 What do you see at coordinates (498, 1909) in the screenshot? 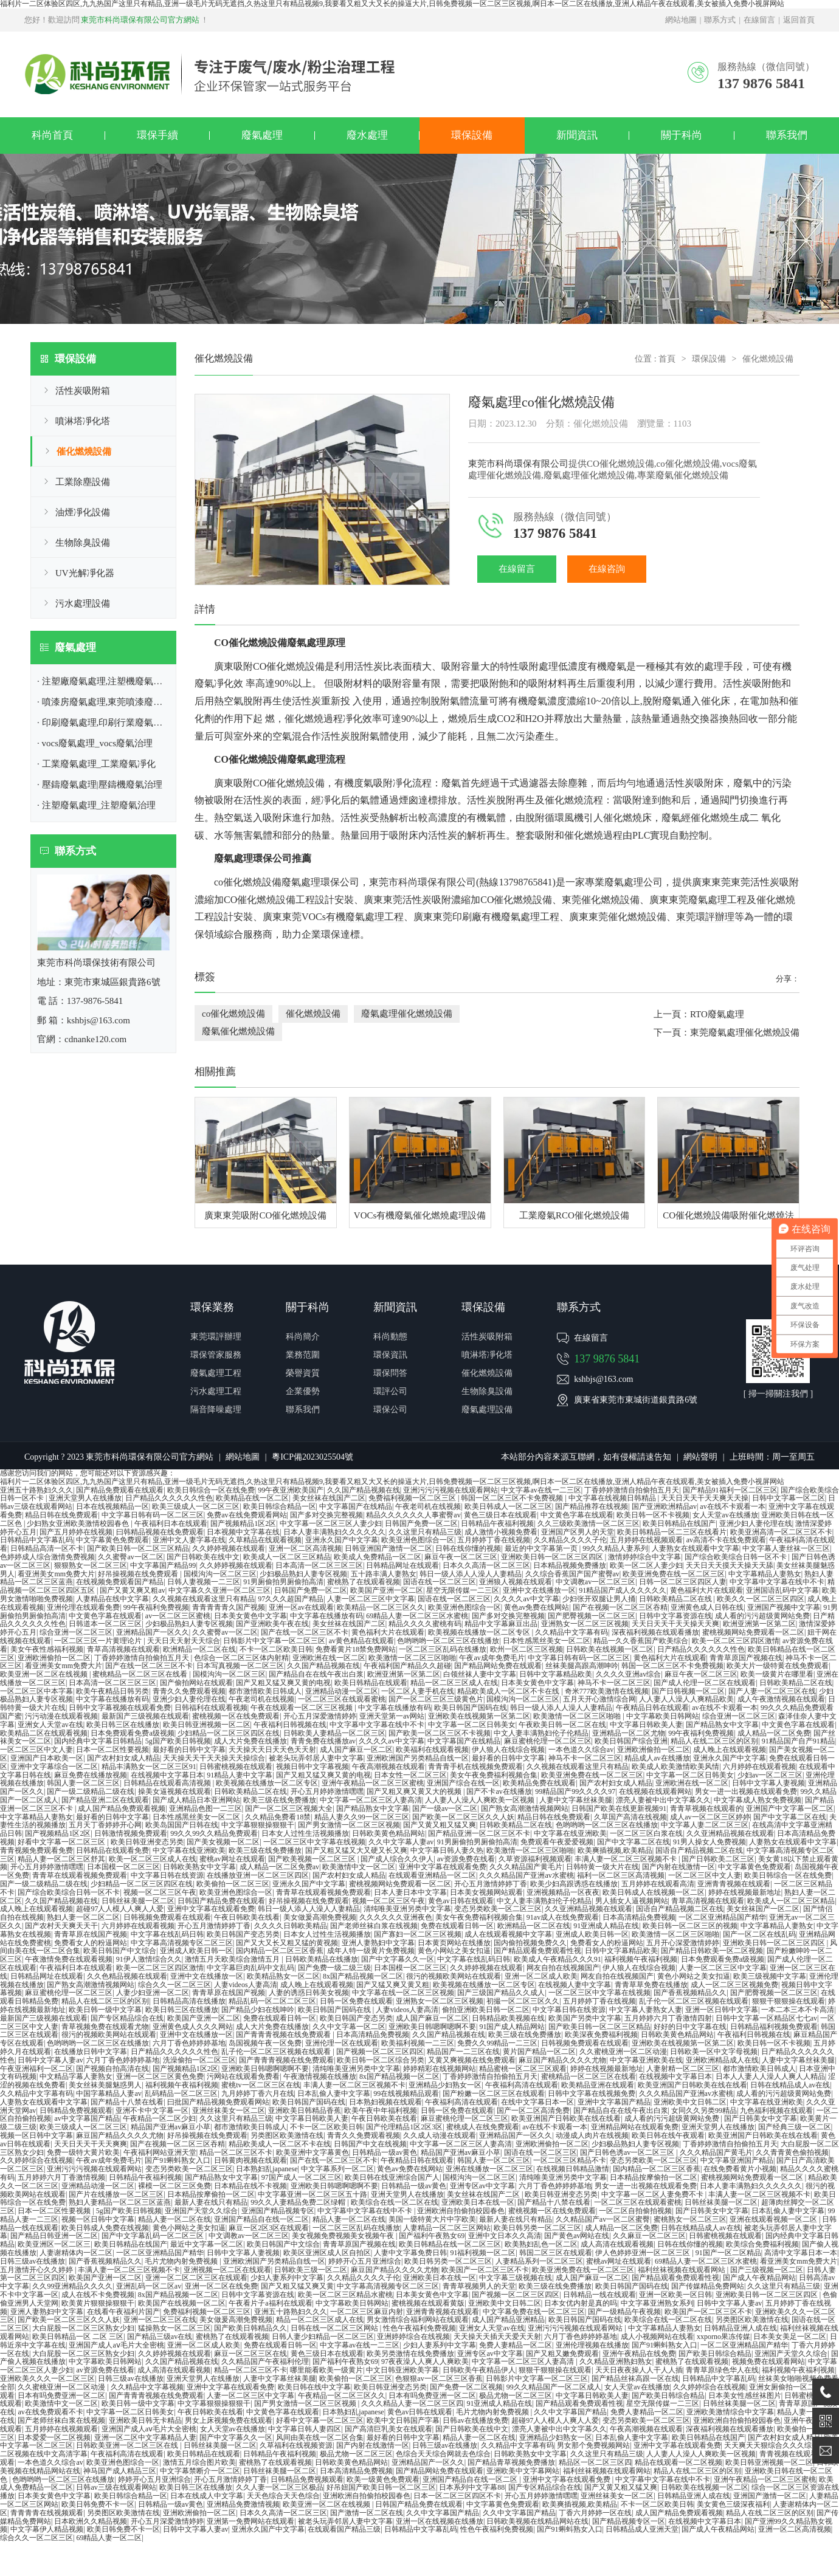
I see `变态另类欧美一区二区三区` at bounding box center [498, 1909].